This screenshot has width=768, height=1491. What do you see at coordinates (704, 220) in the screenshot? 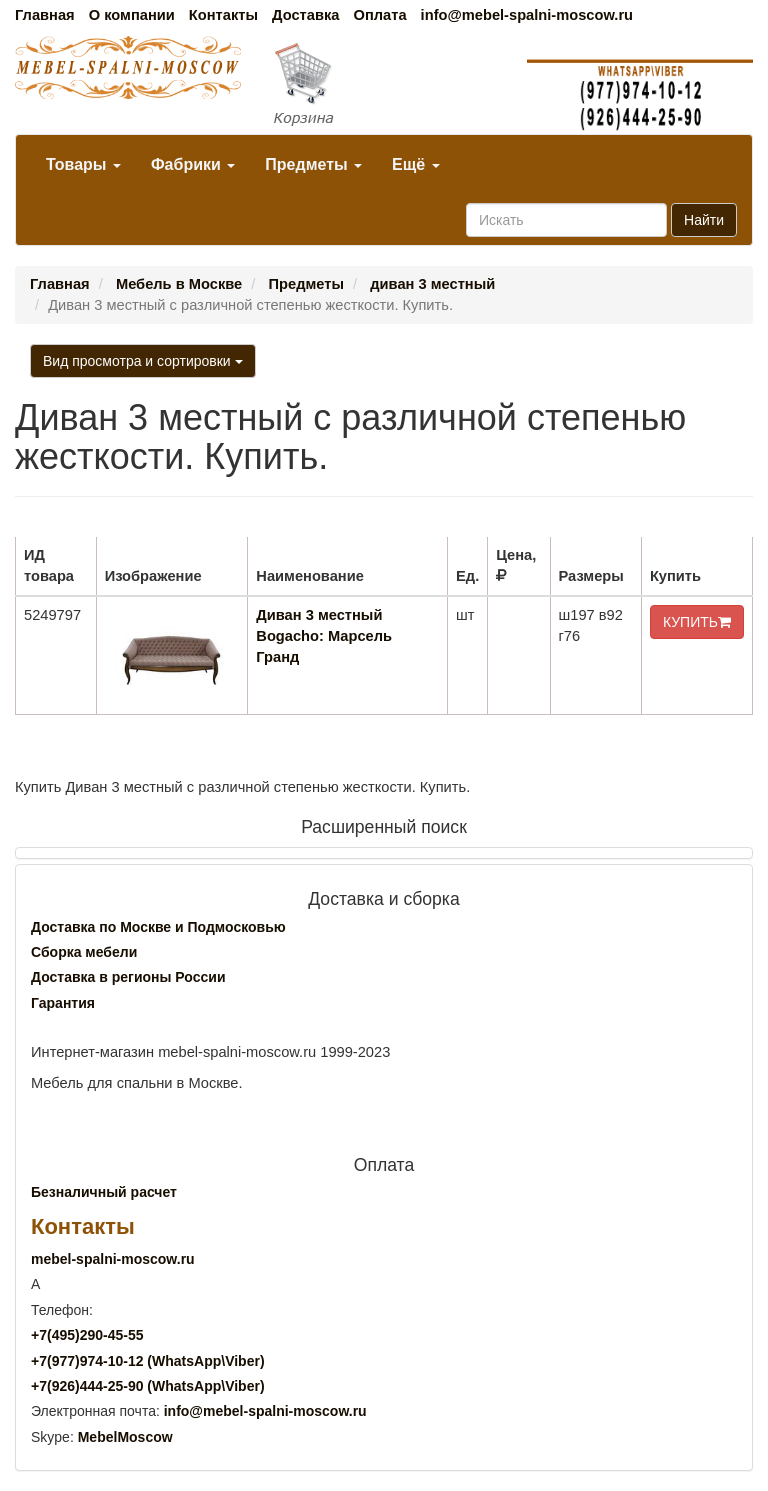
I see `Найти` at bounding box center [704, 220].